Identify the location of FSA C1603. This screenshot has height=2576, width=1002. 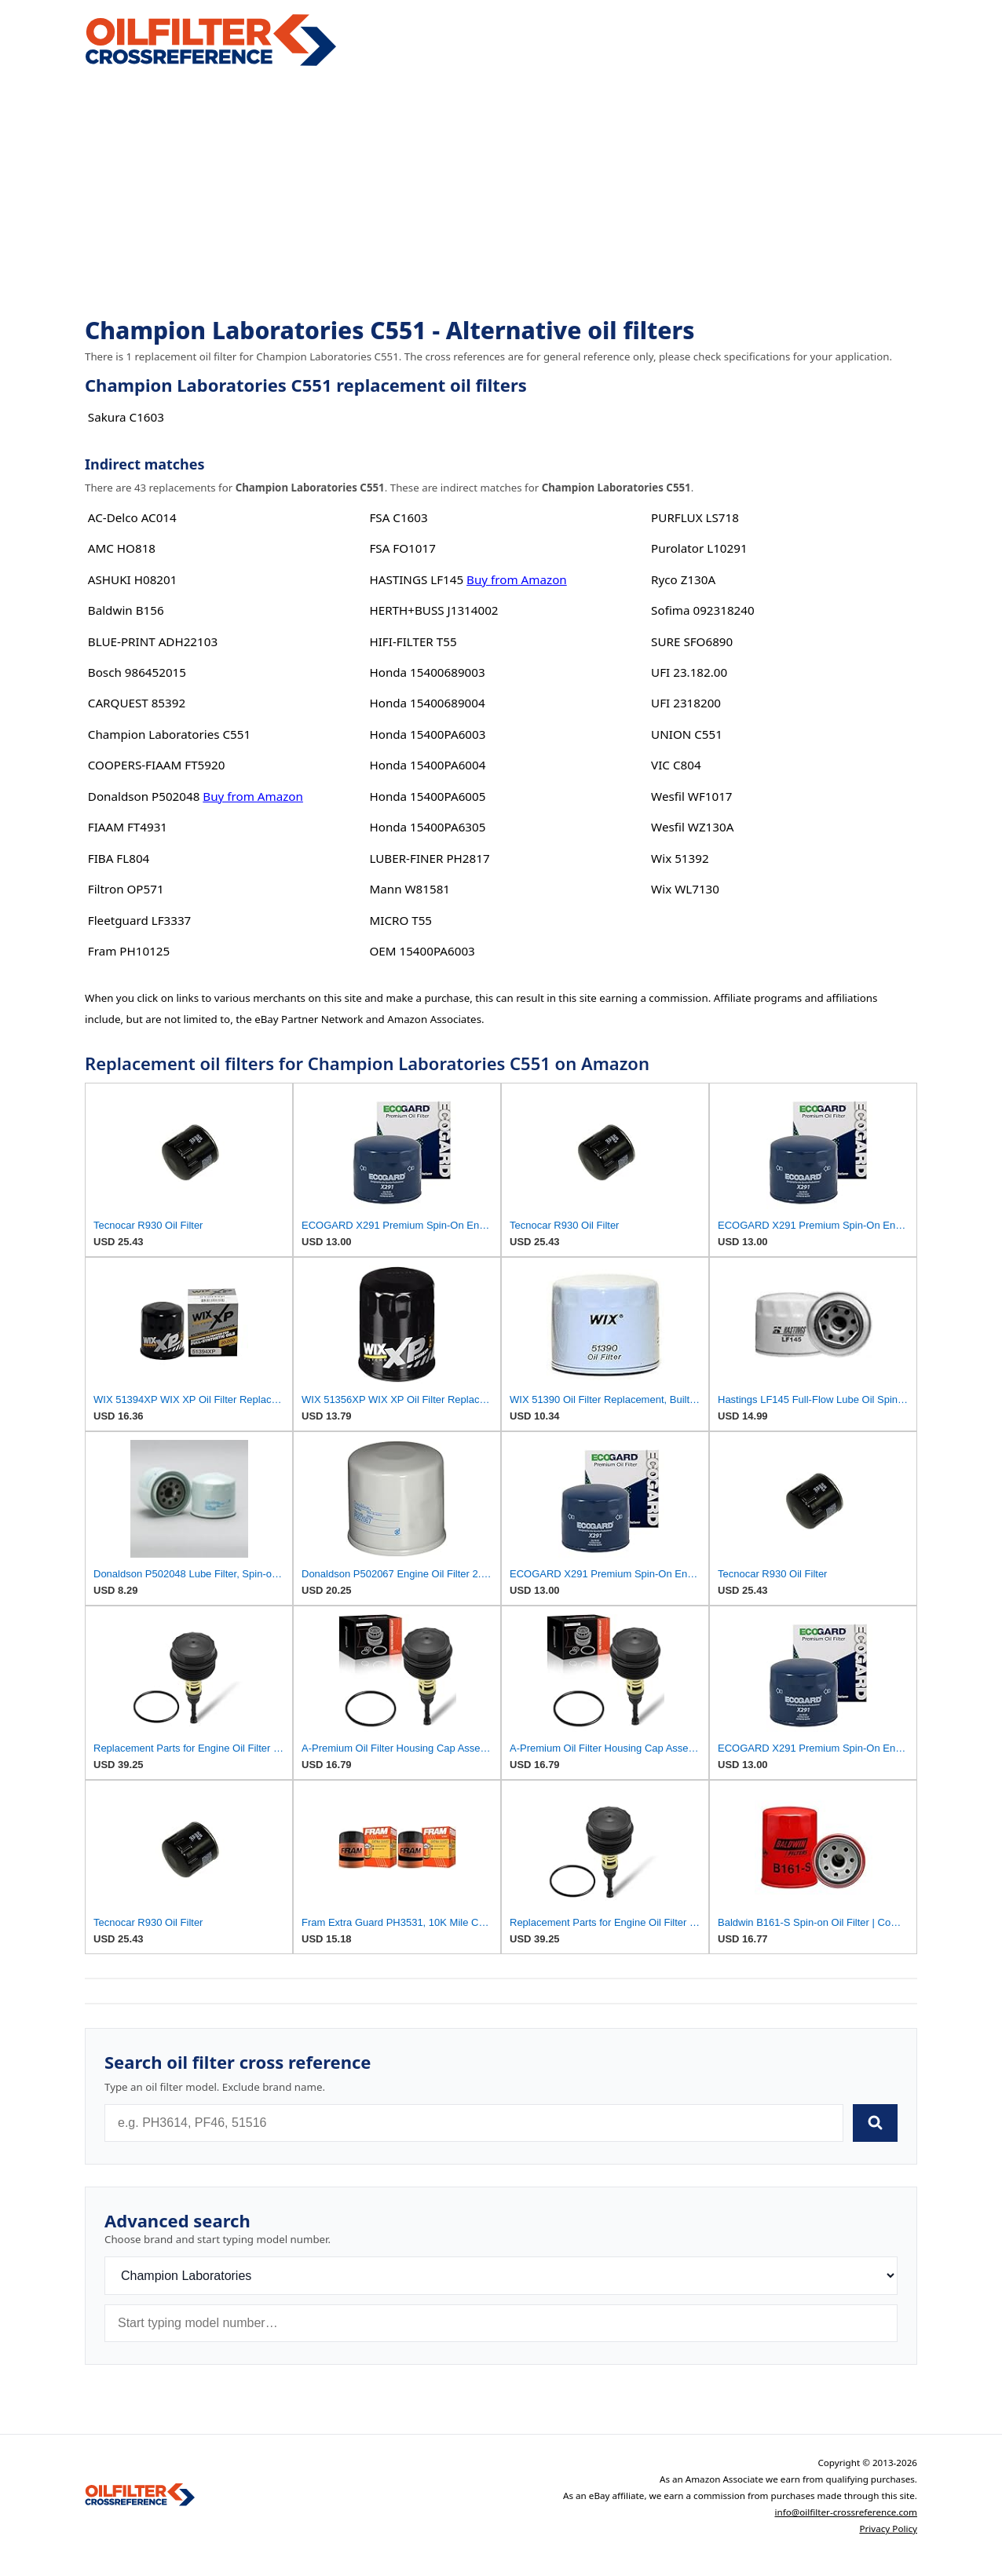
(398, 517).